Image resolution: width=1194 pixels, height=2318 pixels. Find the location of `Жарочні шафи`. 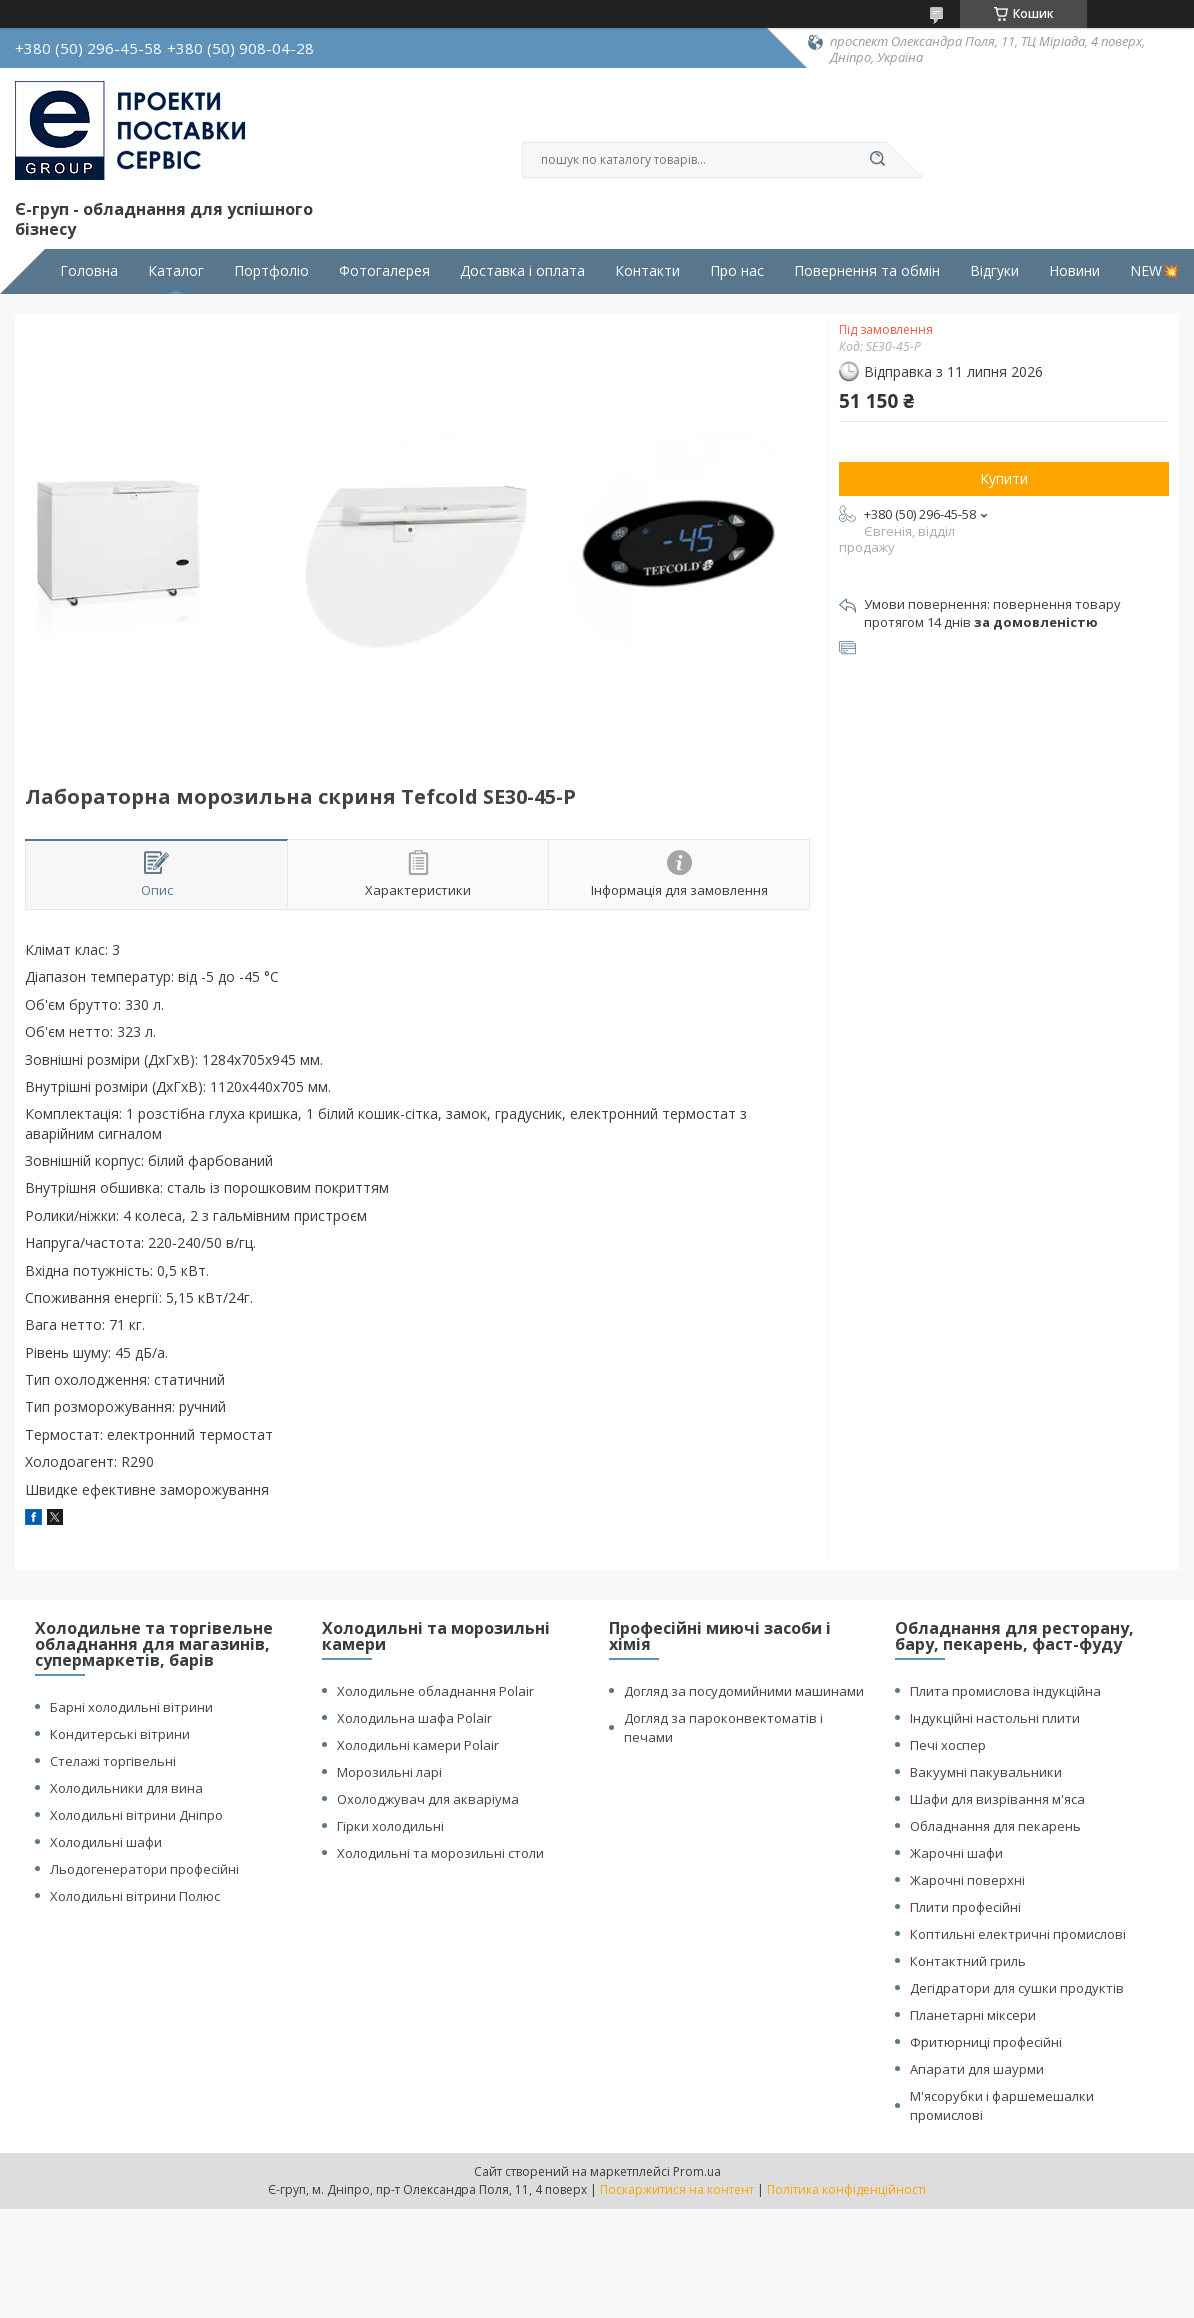

Жарочні шафи is located at coordinates (956, 1853).